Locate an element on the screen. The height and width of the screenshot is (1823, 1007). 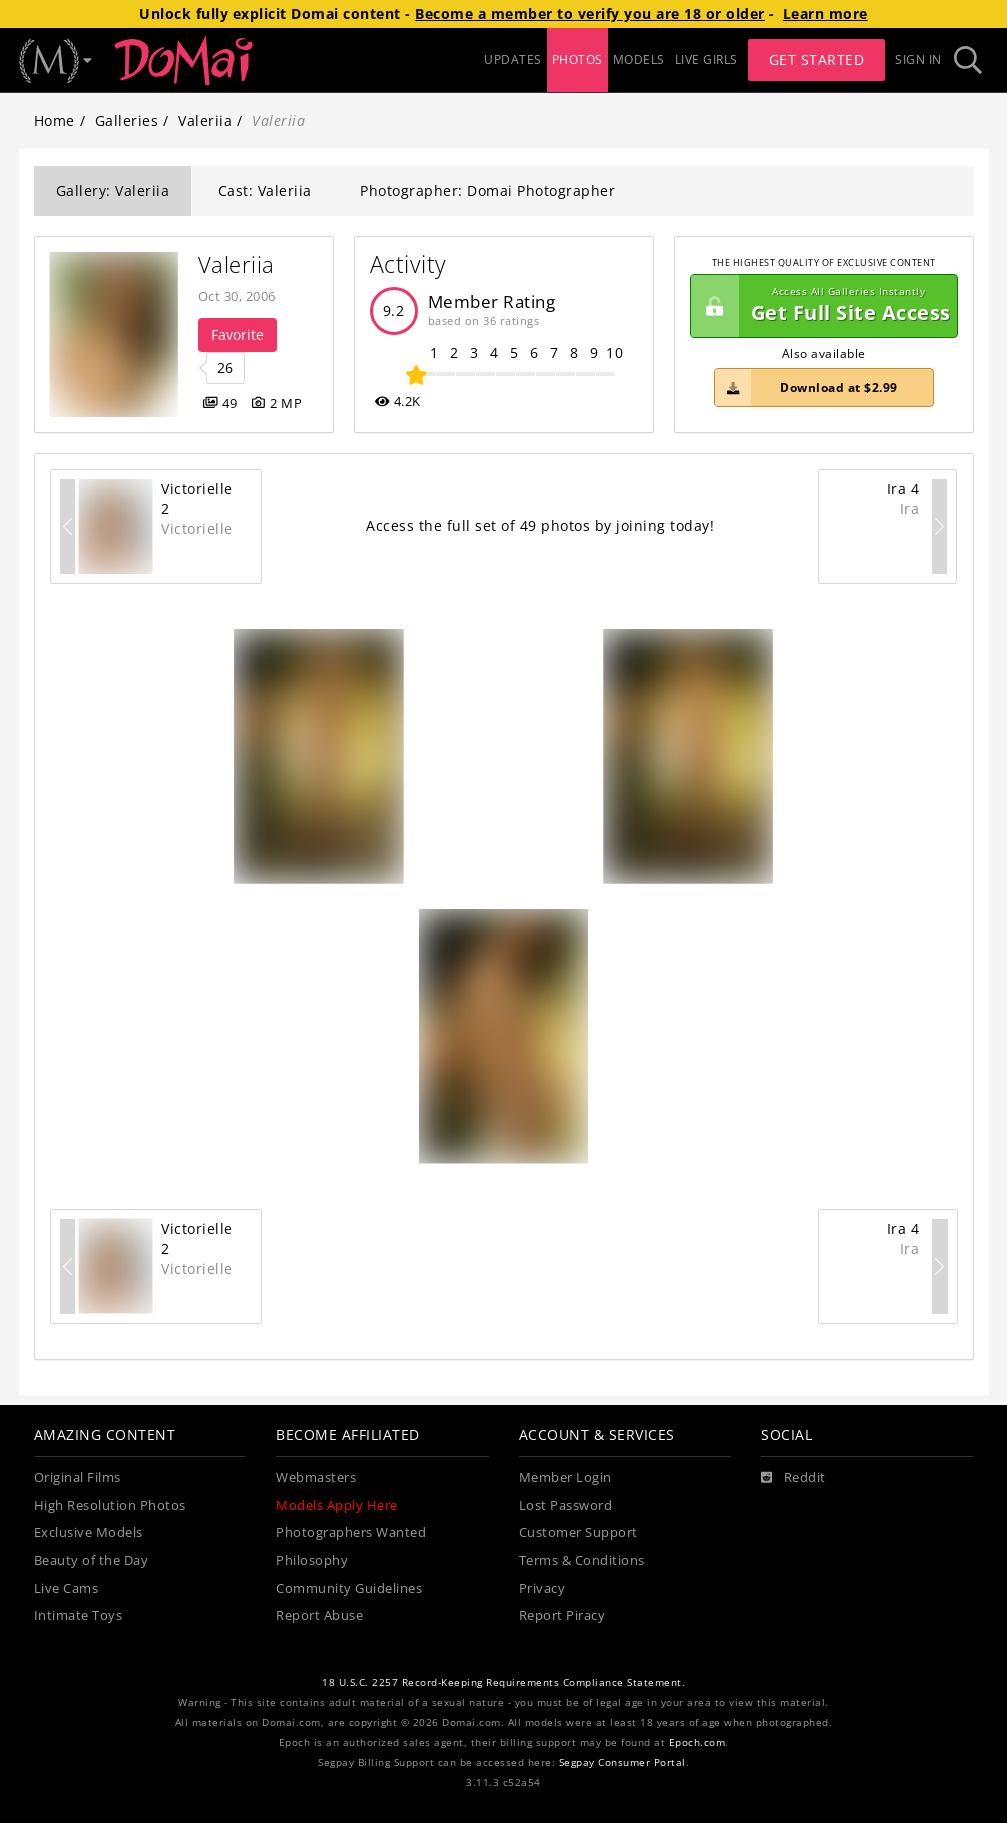
Live Cams is located at coordinates (66, 1588).